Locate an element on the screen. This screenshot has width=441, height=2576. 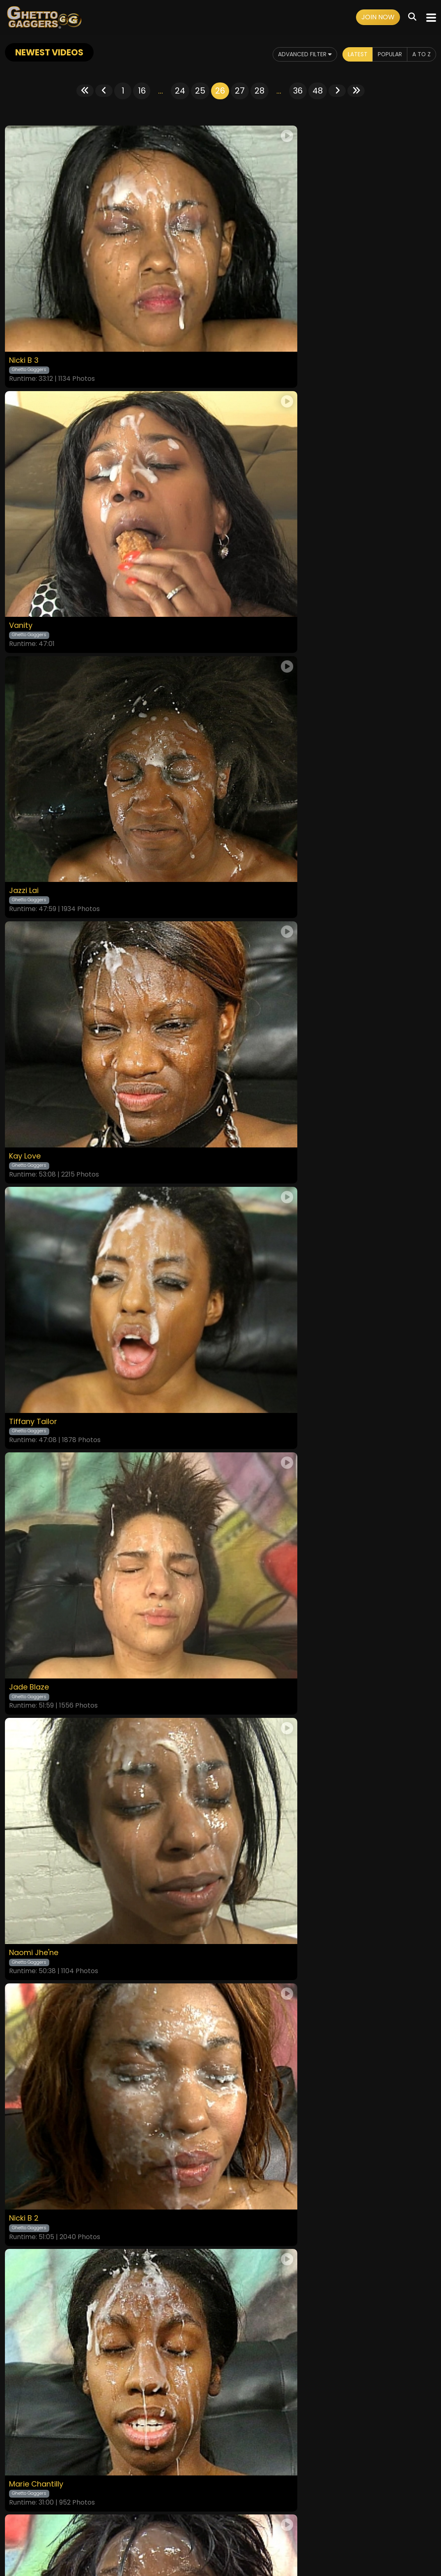
Vanity is located at coordinates (238, 300).